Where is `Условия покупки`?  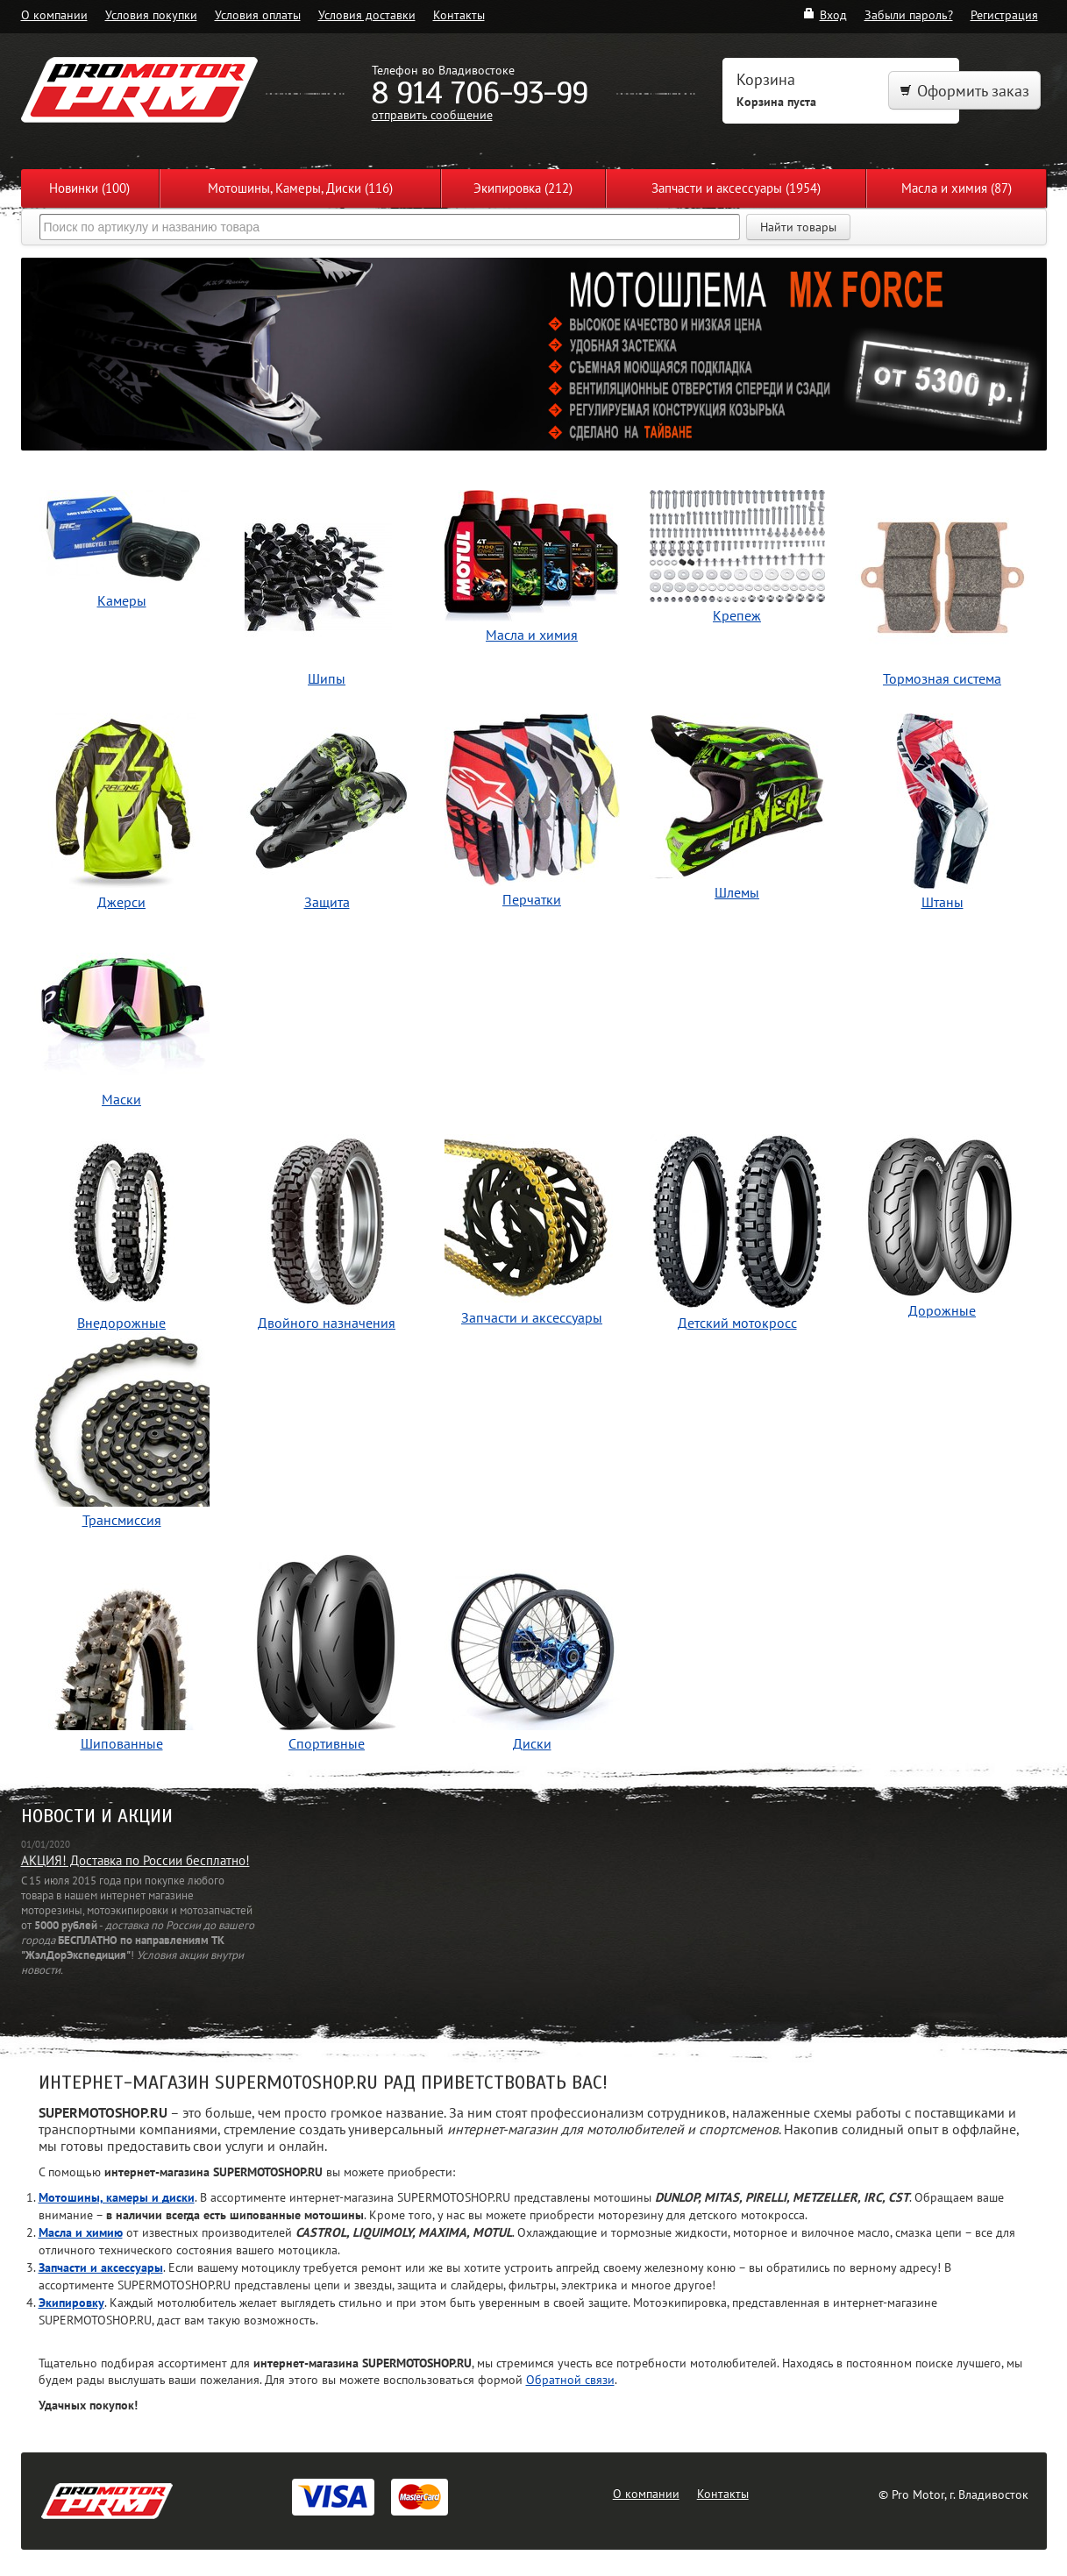
Условия покупки is located at coordinates (151, 14).